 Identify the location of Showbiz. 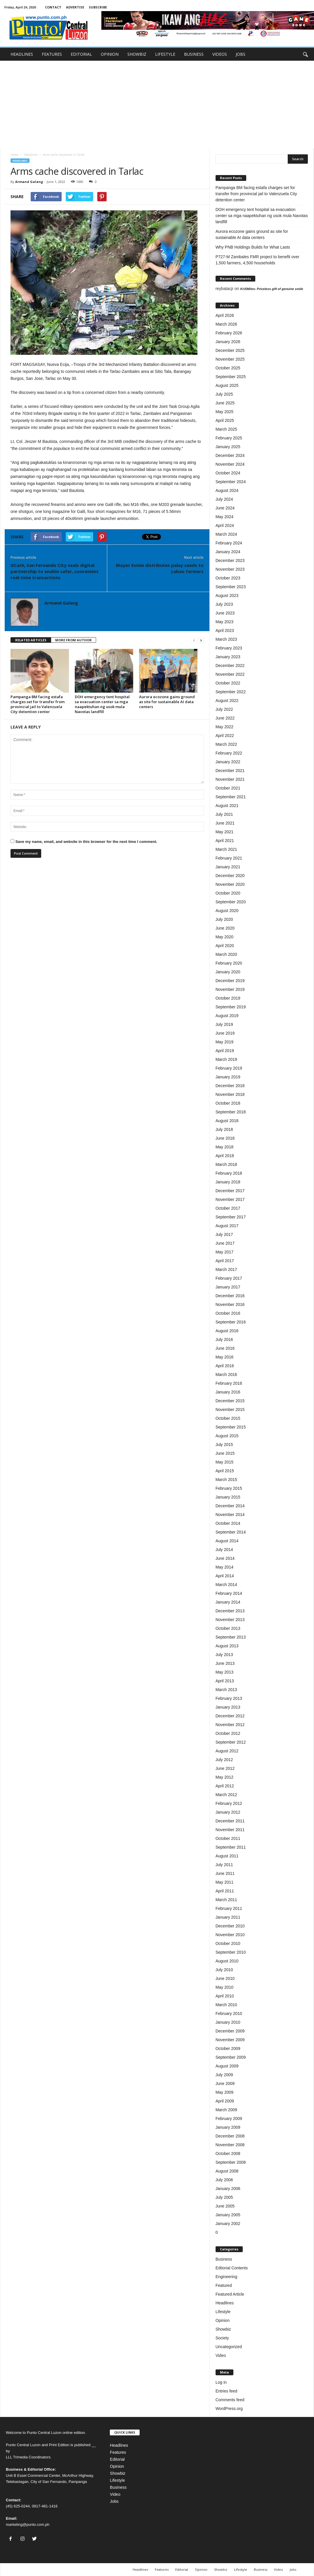
(223, 2329).